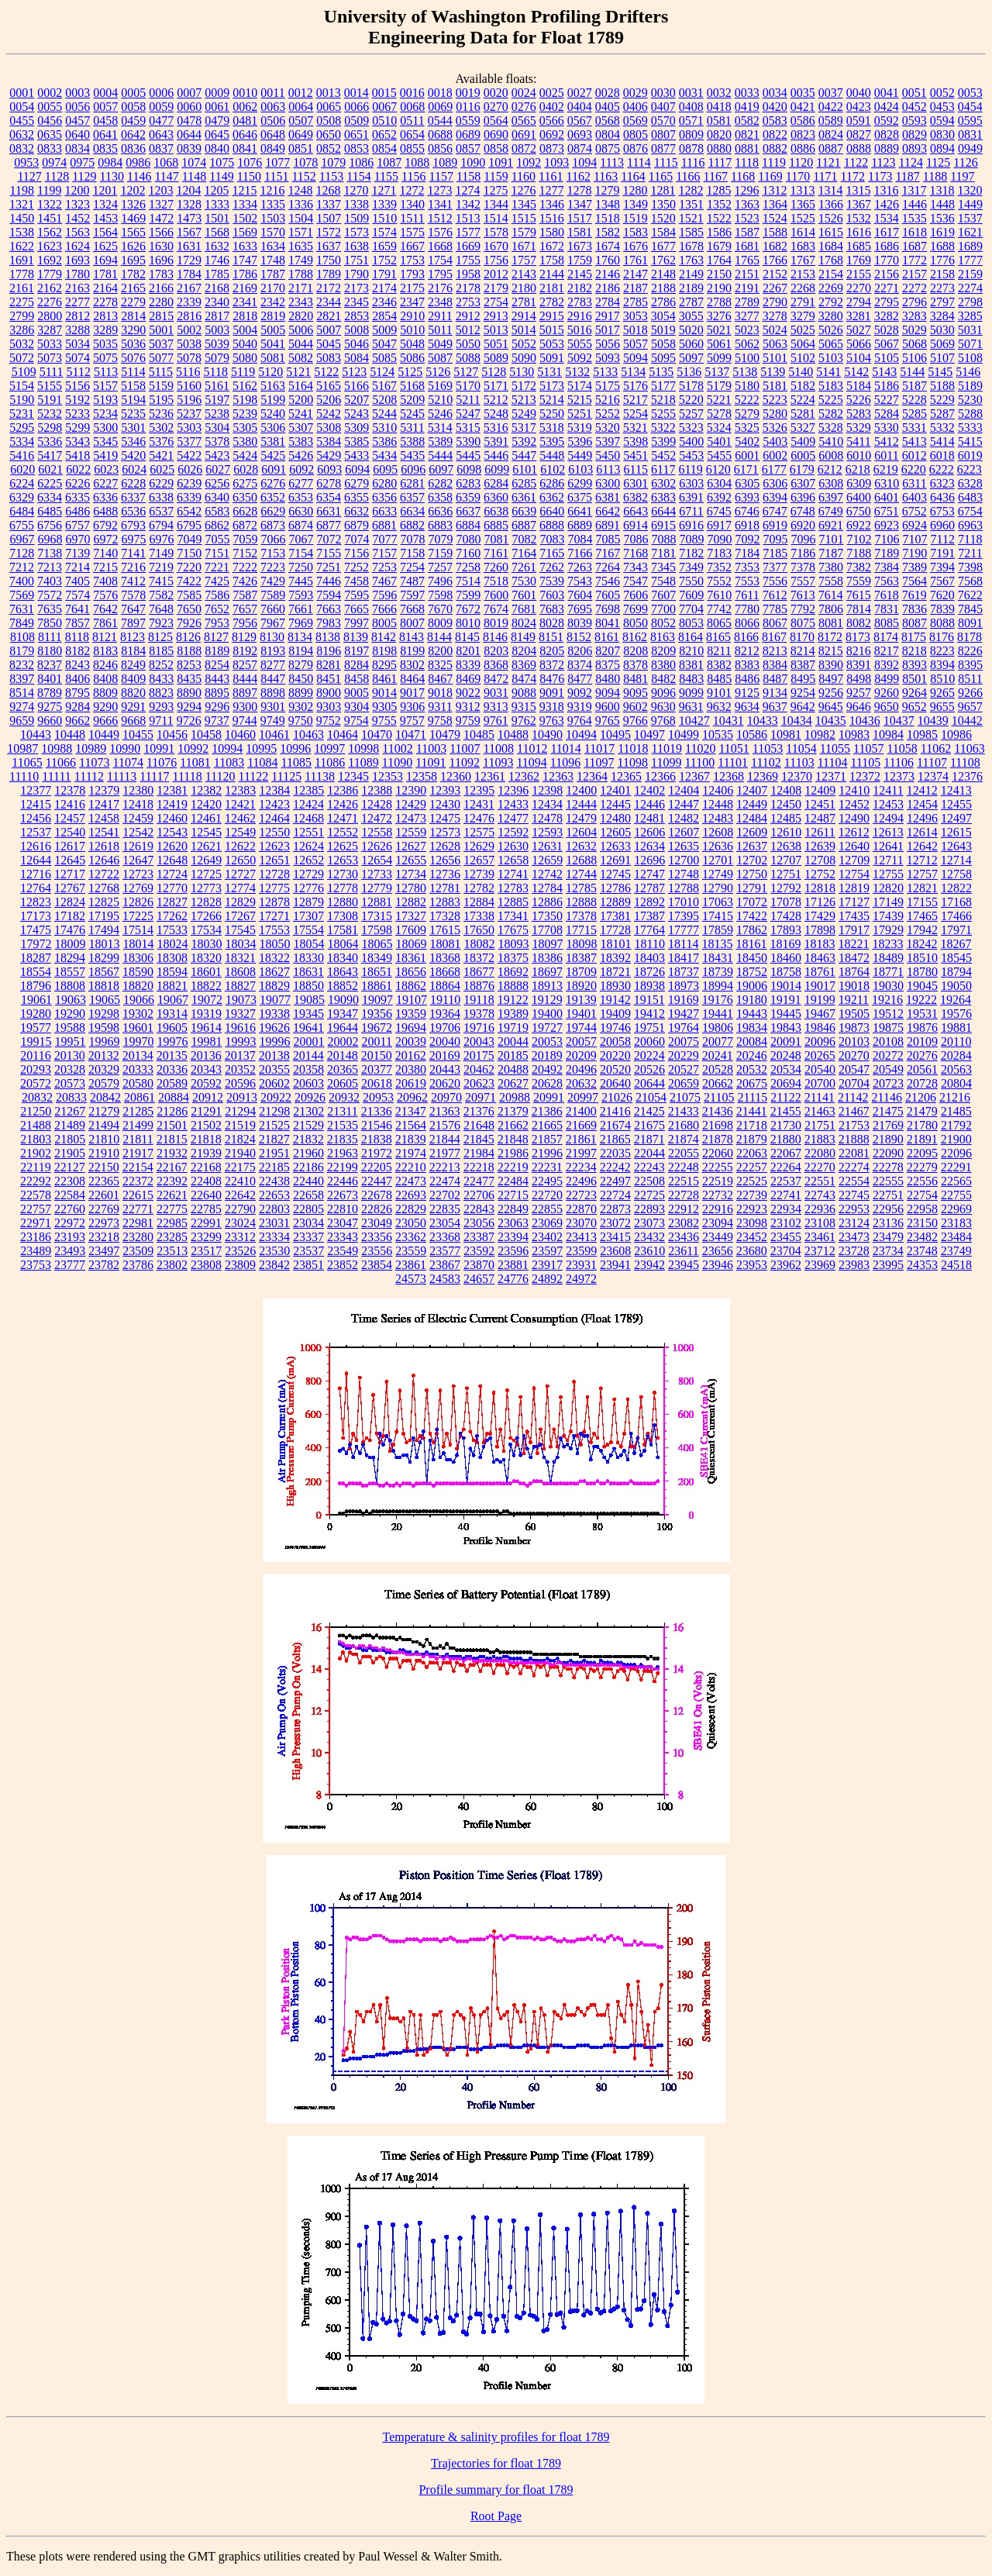 The image size is (992, 2576). What do you see at coordinates (663, 609) in the screenshot?
I see `7700` at bounding box center [663, 609].